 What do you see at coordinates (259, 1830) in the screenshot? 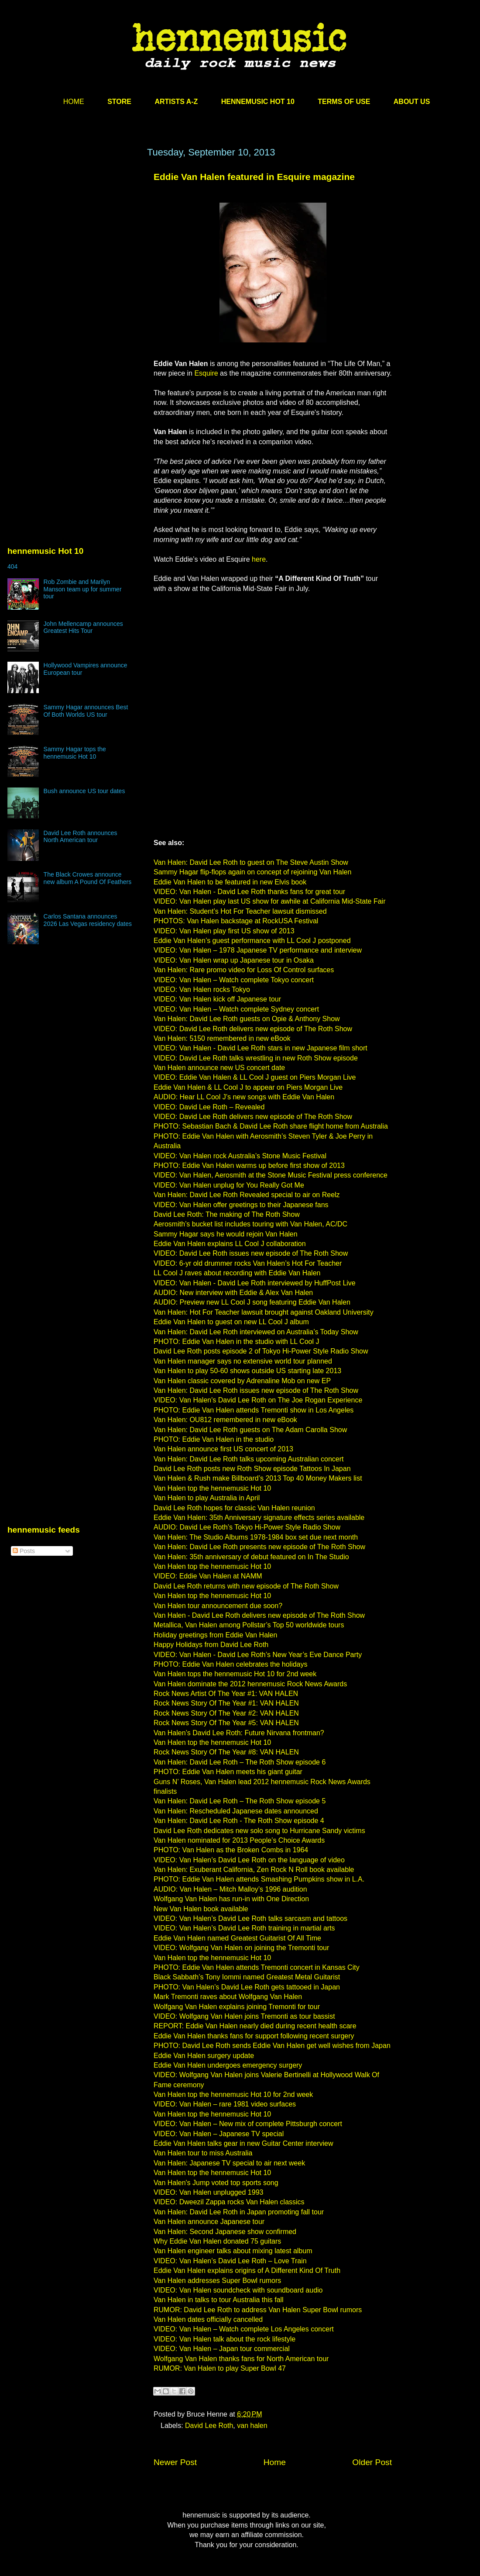
I see `David Lee Roth dedicates new solo song to Hurricane Sandy victims` at bounding box center [259, 1830].